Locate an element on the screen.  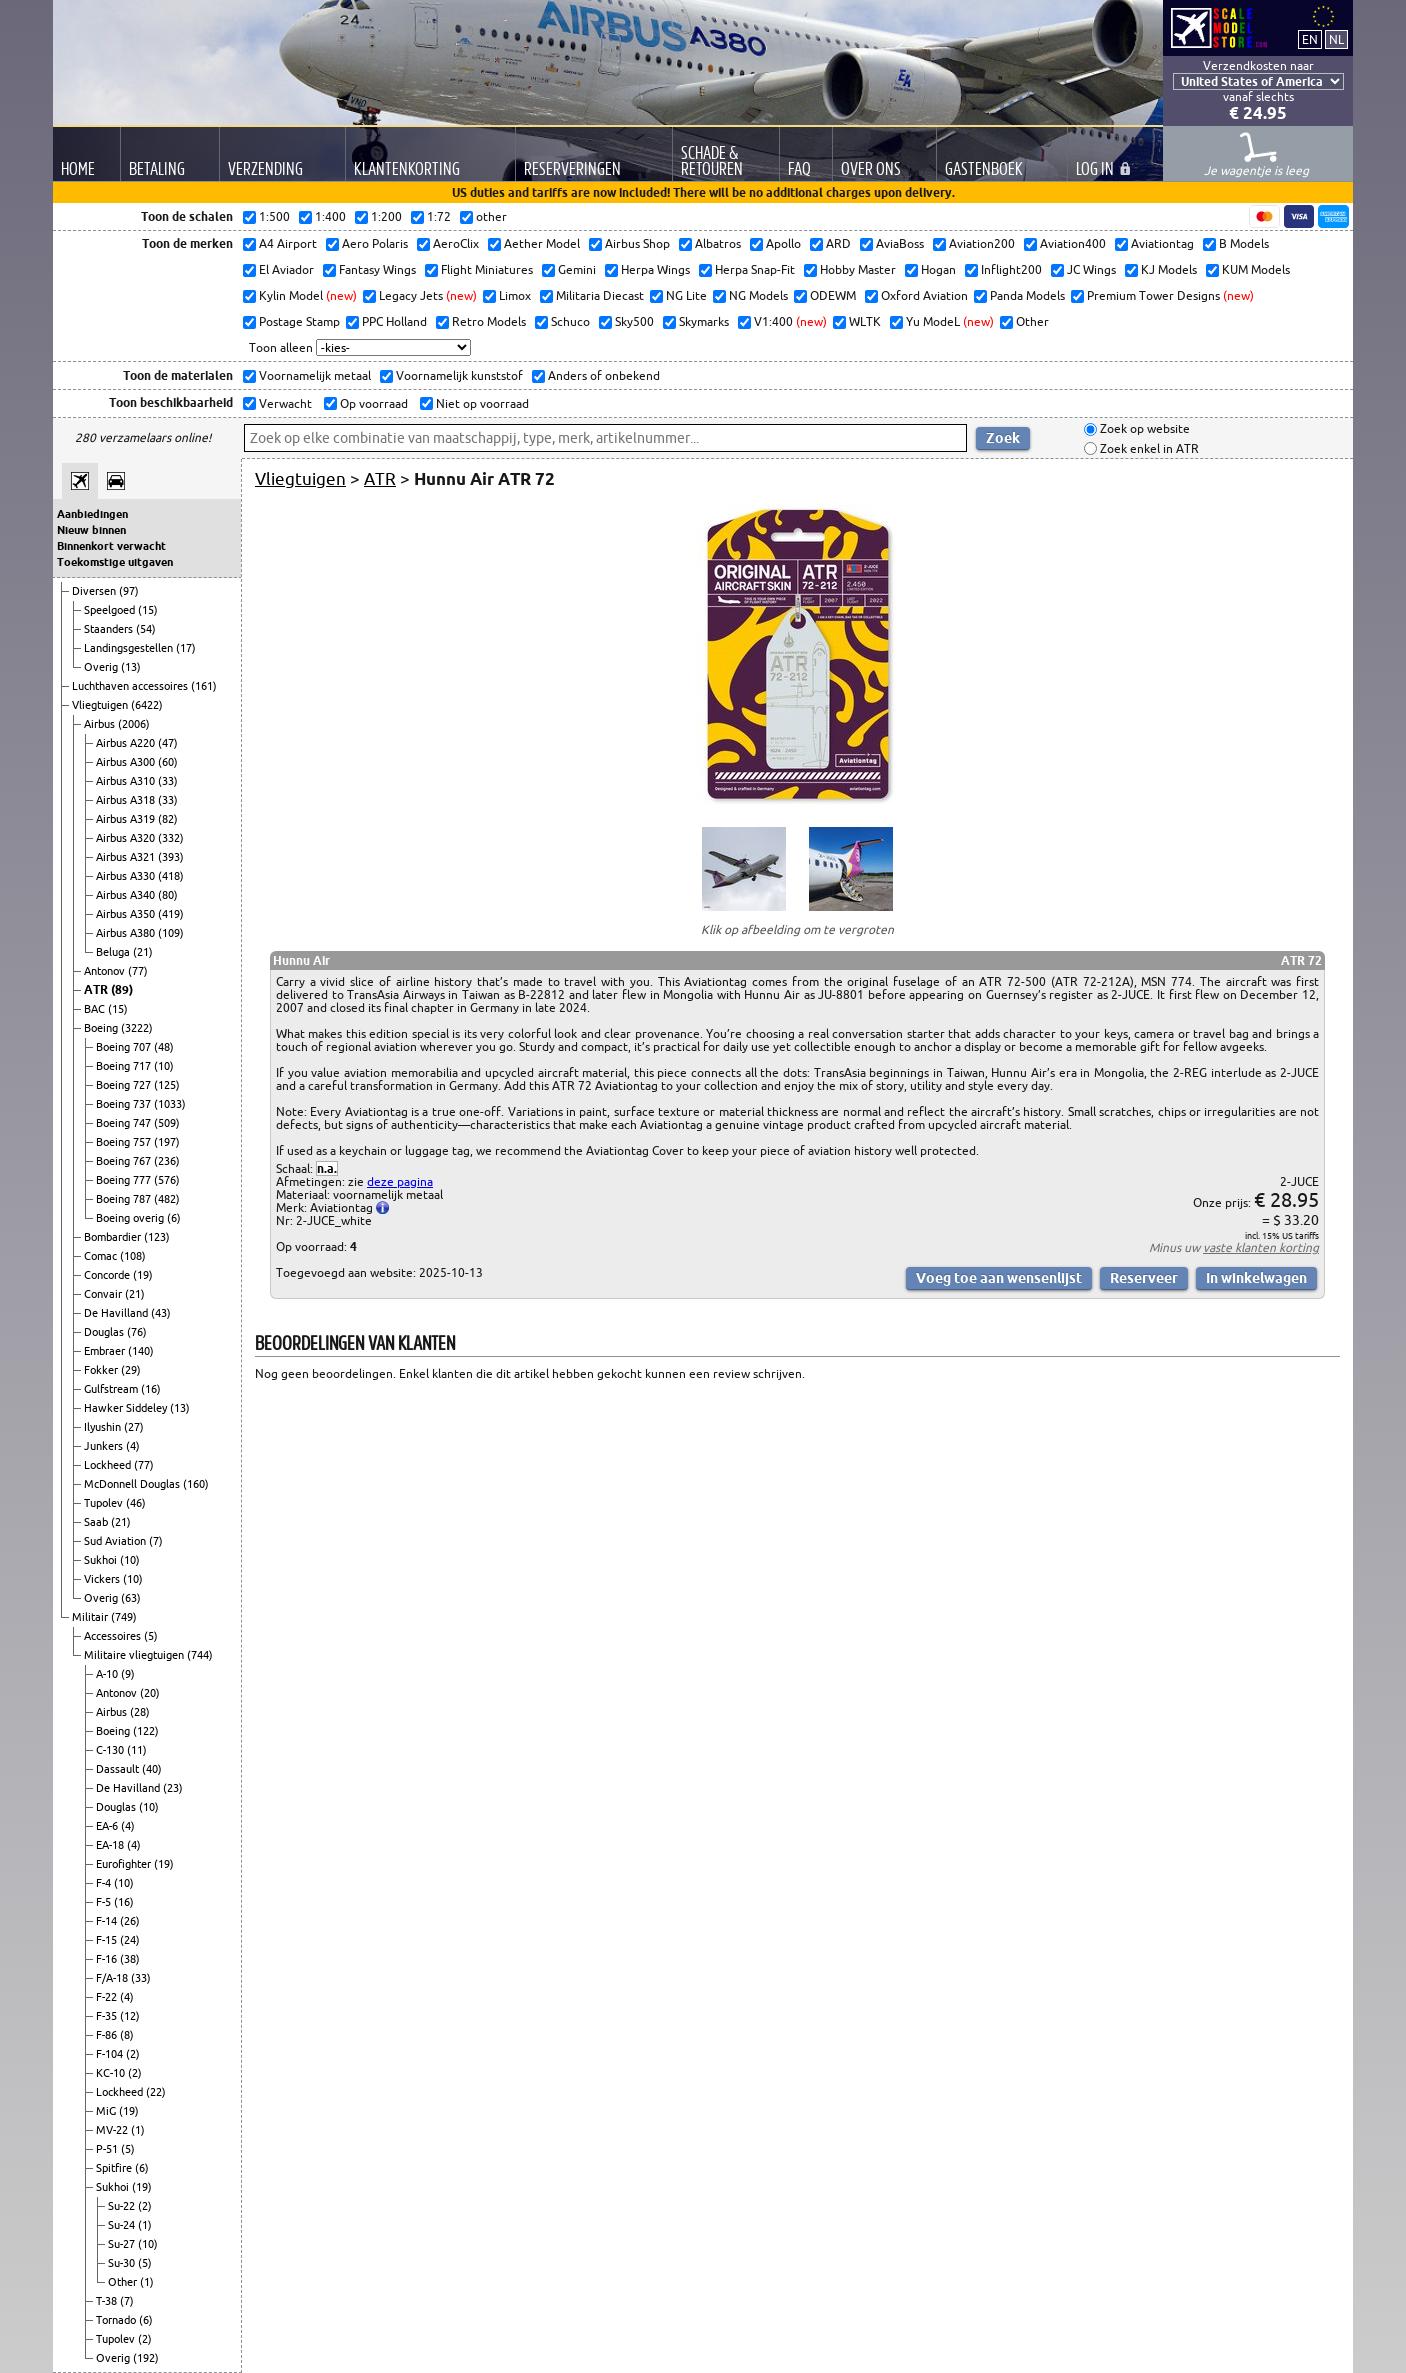
MiG is located at coordinates (107, 2111).